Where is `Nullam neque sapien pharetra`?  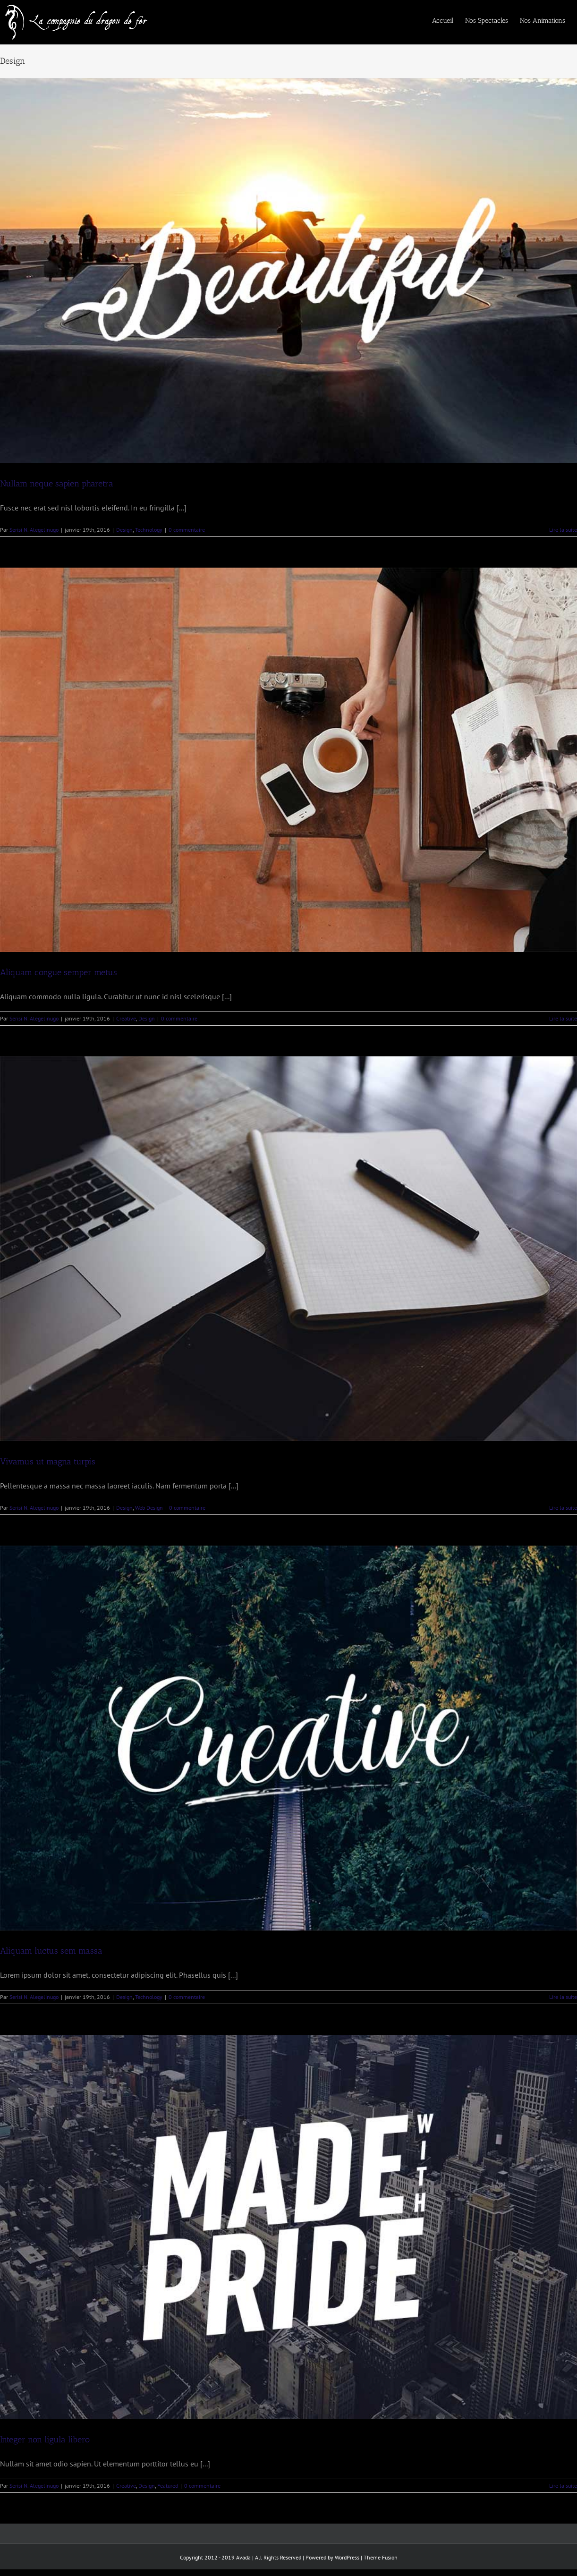
Nullam neque sapien pharetra is located at coordinates (56, 483).